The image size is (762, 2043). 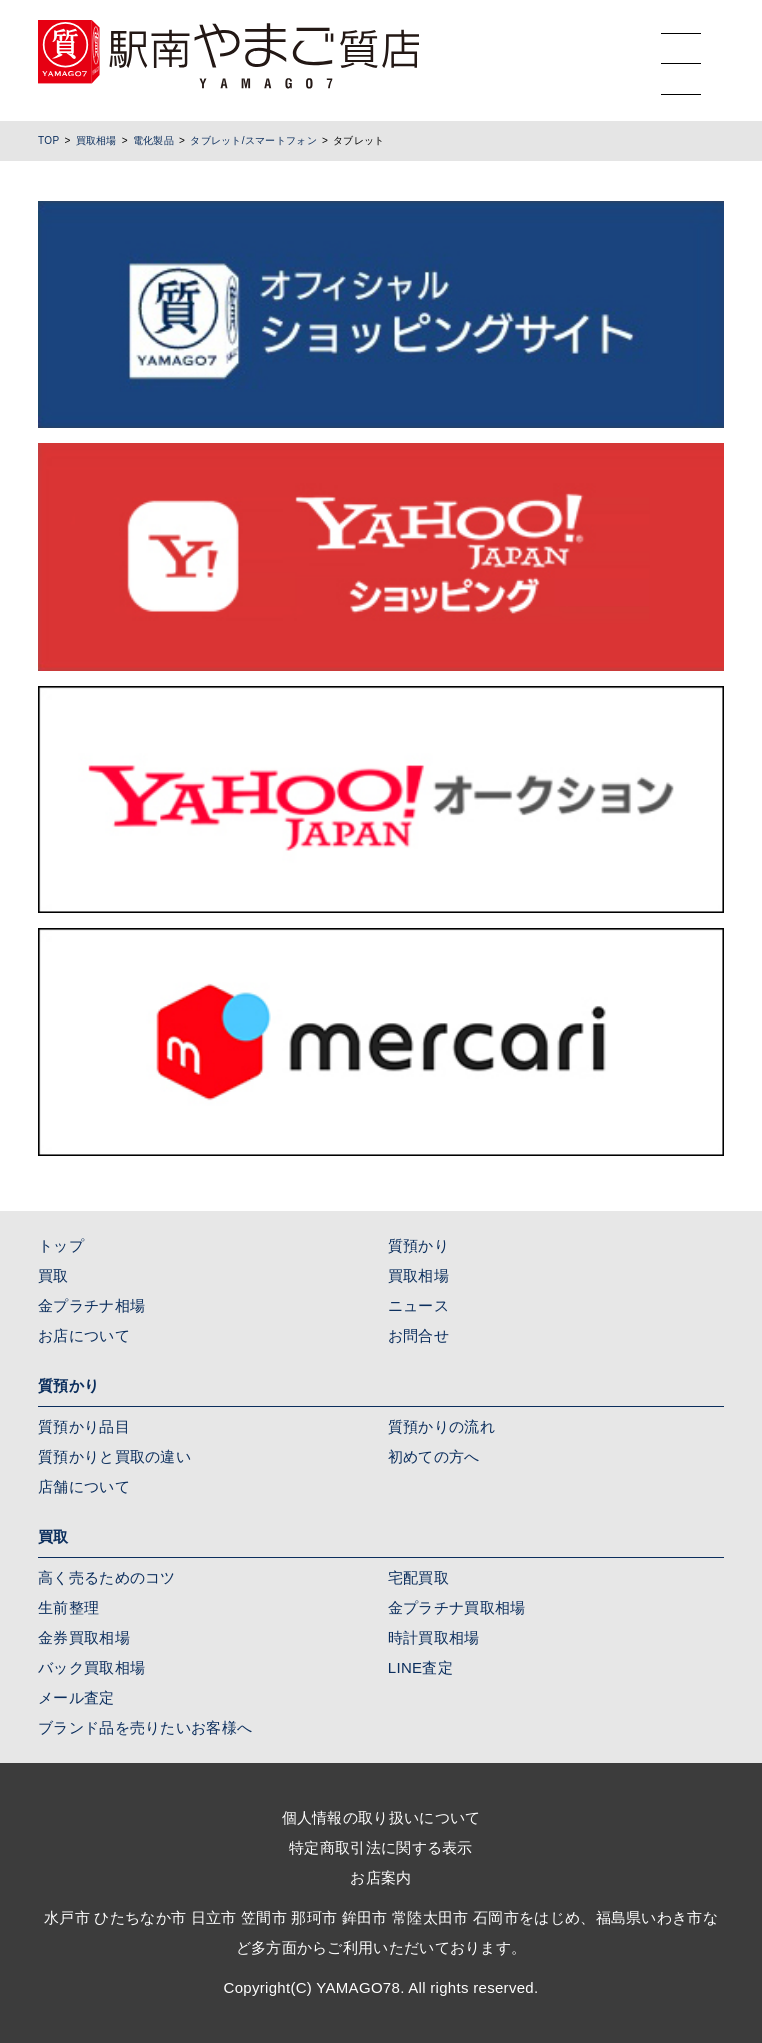 I want to click on ブランド品を売りたいお客様へ, so click(x=145, y=1727).